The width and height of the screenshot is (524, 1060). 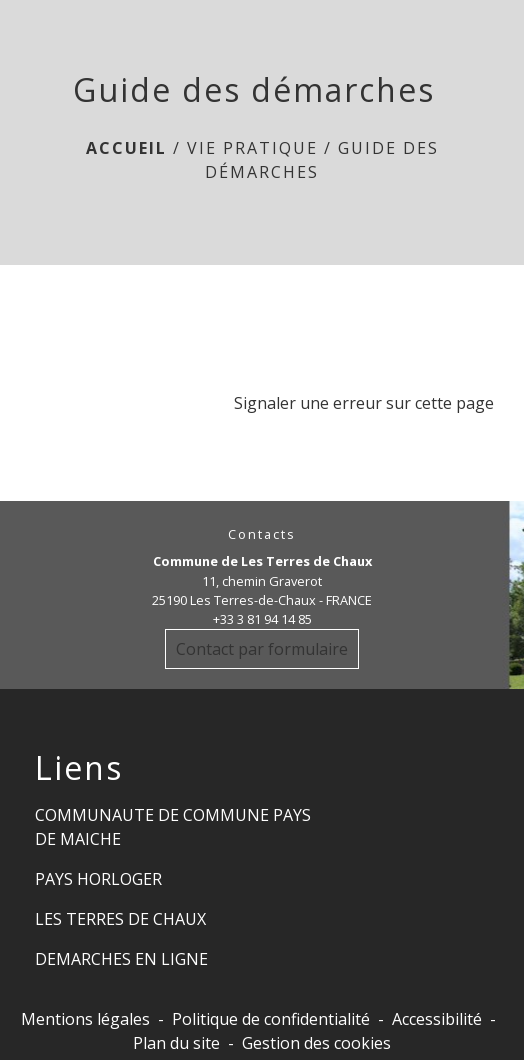 I want to click on Contacts, so click(x=262, y=534).